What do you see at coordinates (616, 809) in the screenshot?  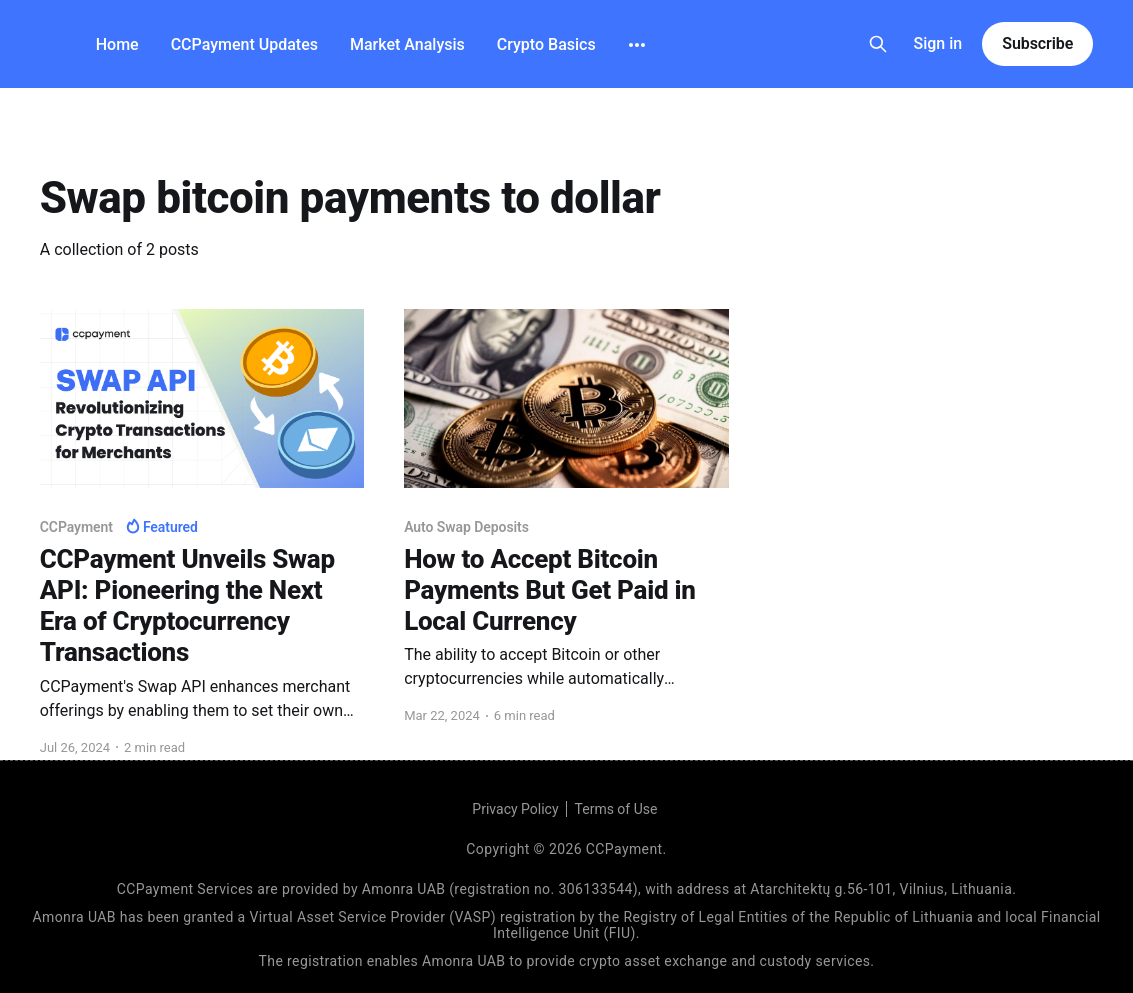 I see `Terms of Use` at bounding box center [616, 809].